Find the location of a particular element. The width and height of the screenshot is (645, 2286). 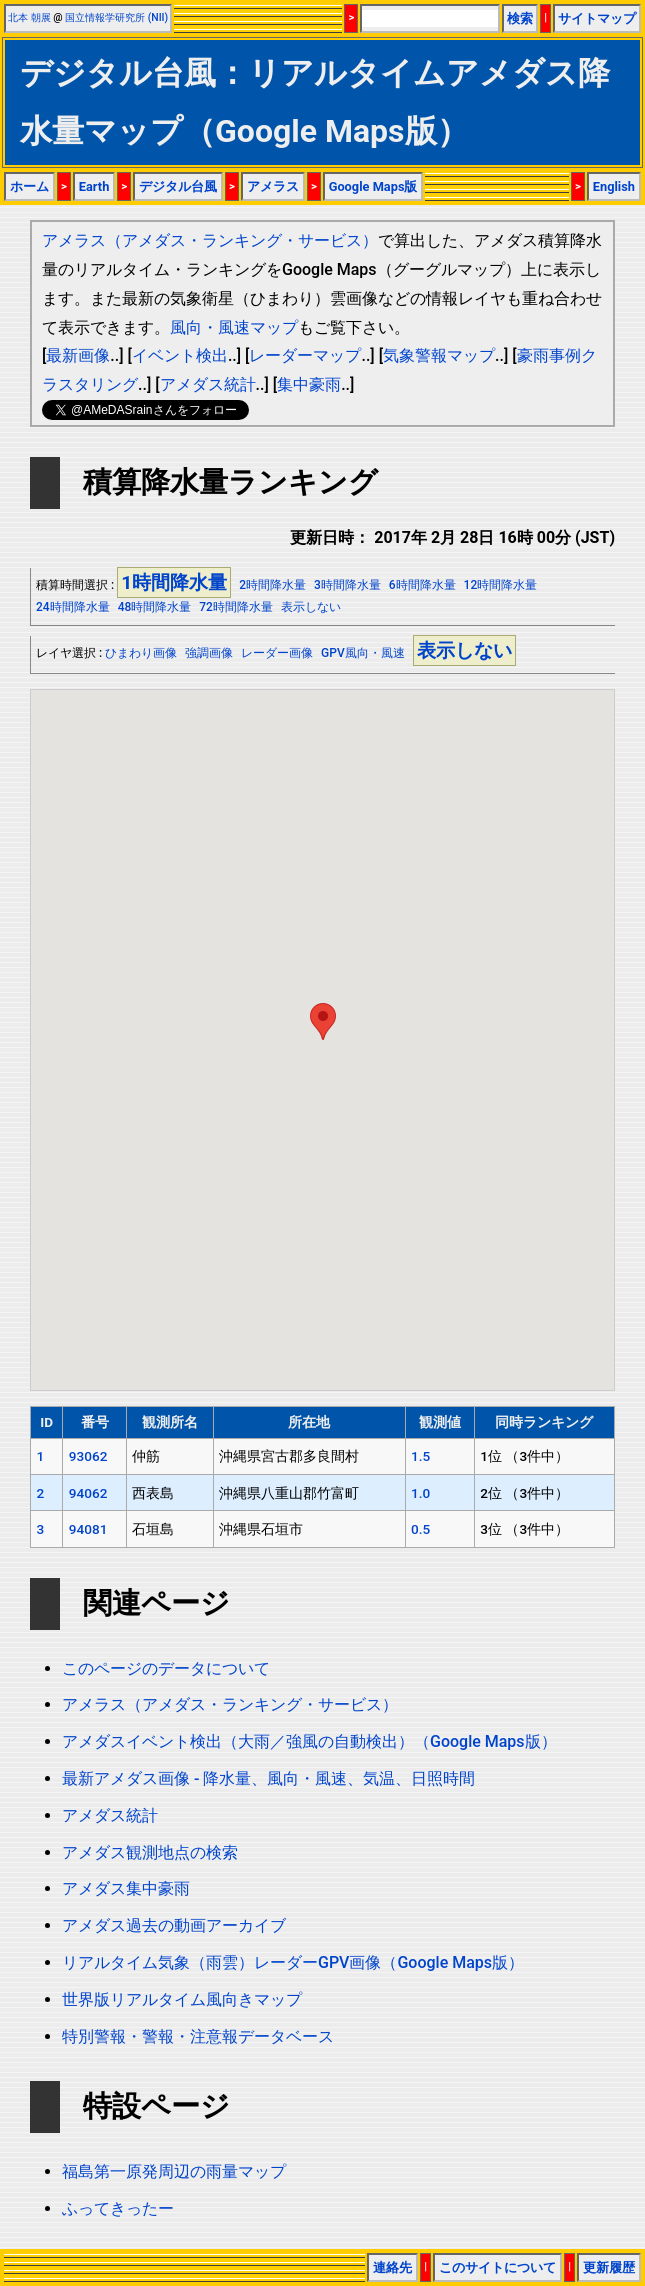

福島第一原発周辺の雨量マップ is located at coordinates (174, 2171).